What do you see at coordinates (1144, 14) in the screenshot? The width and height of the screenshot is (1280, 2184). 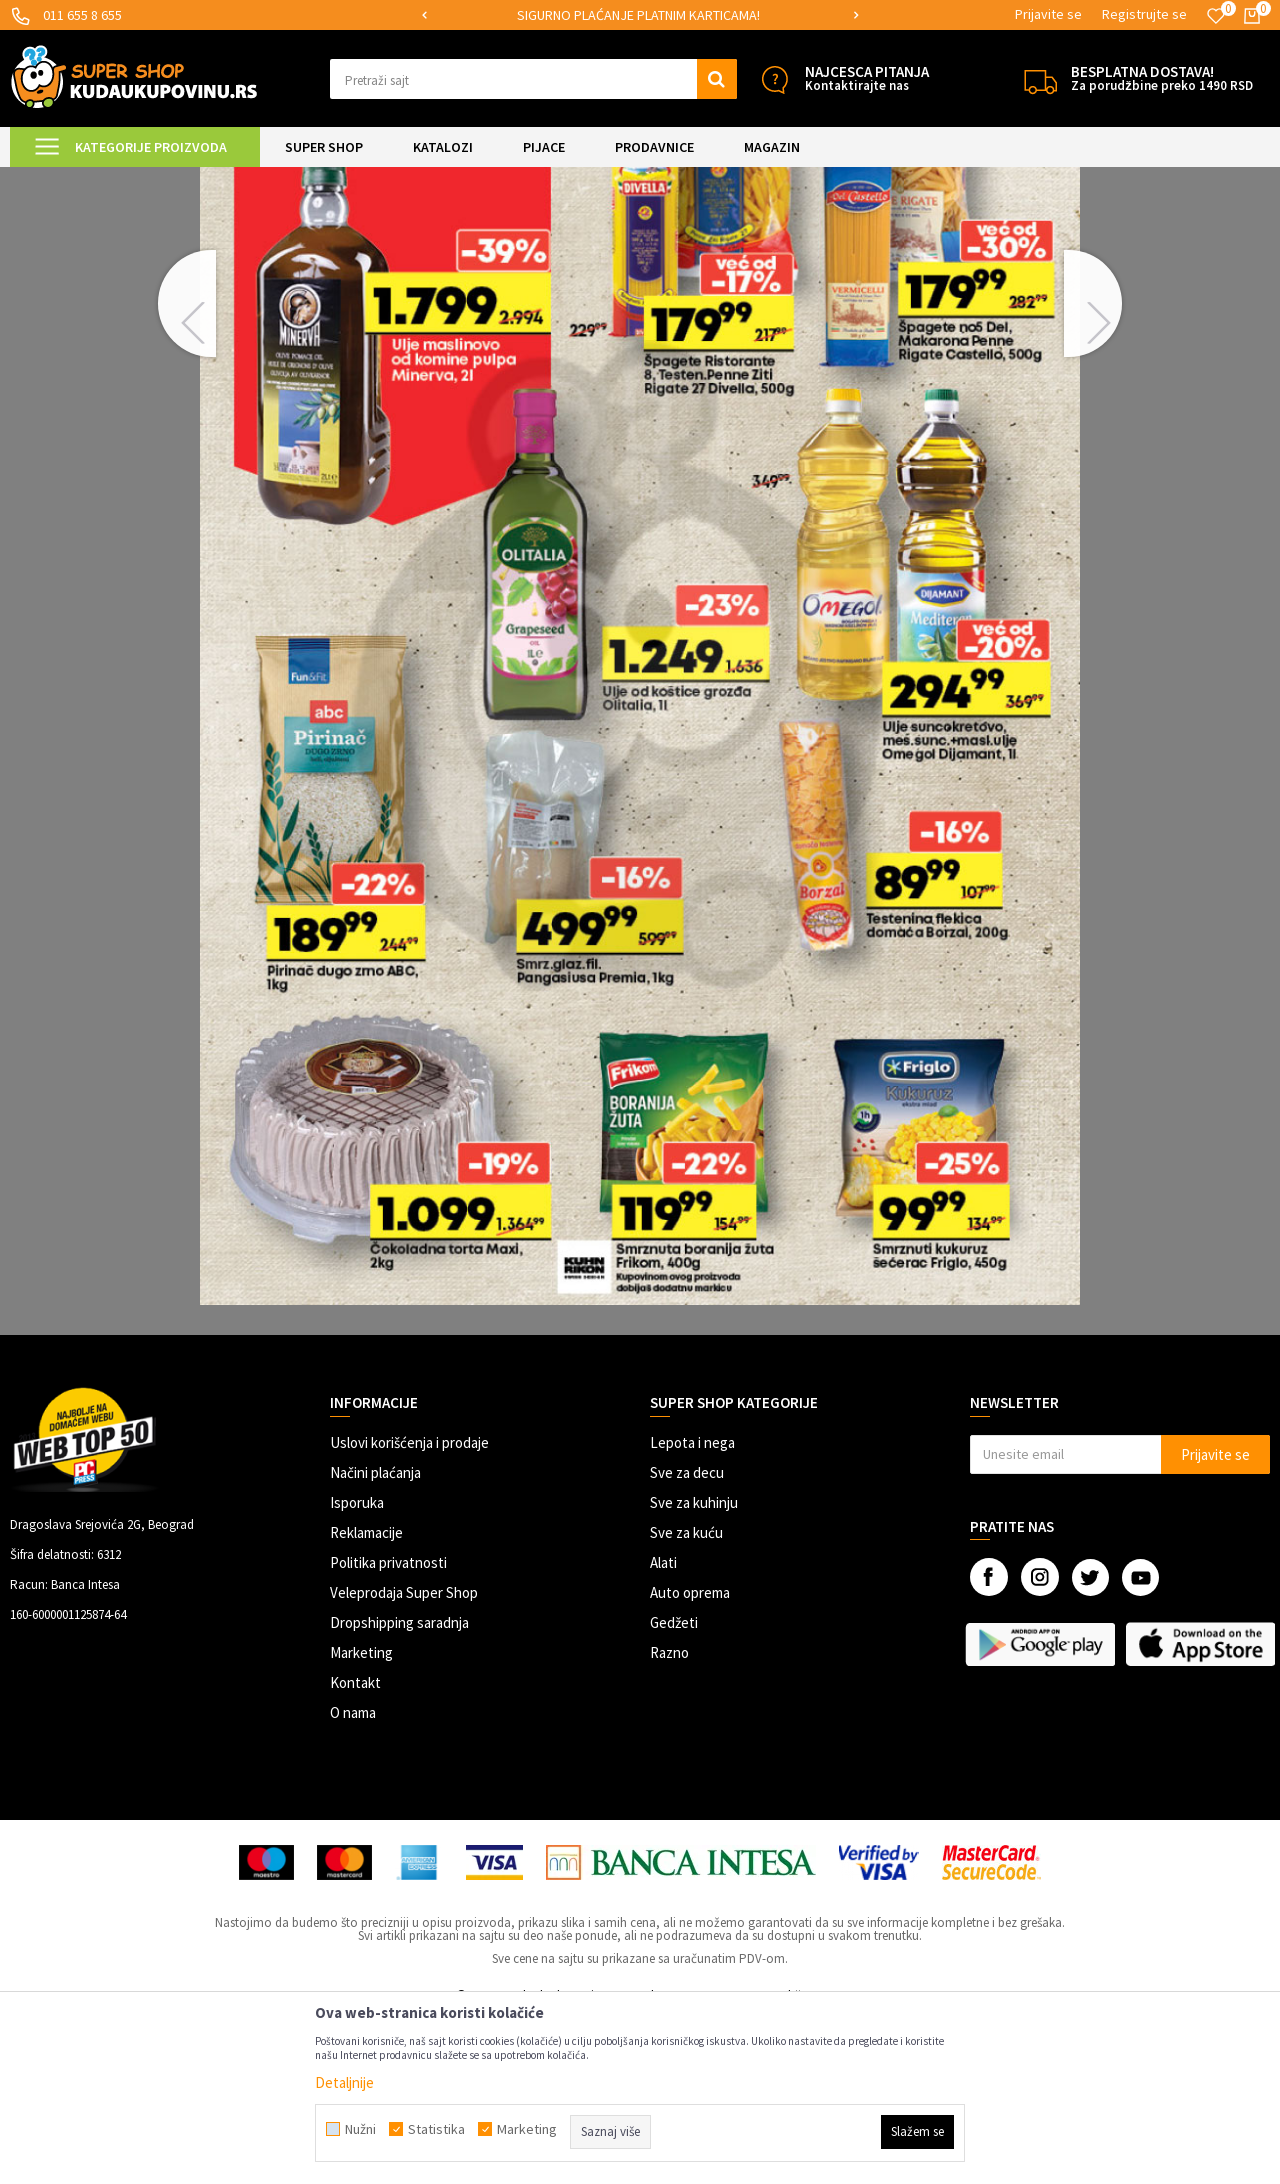 I see `Registrujte se` at bounding box center [1144, 14].